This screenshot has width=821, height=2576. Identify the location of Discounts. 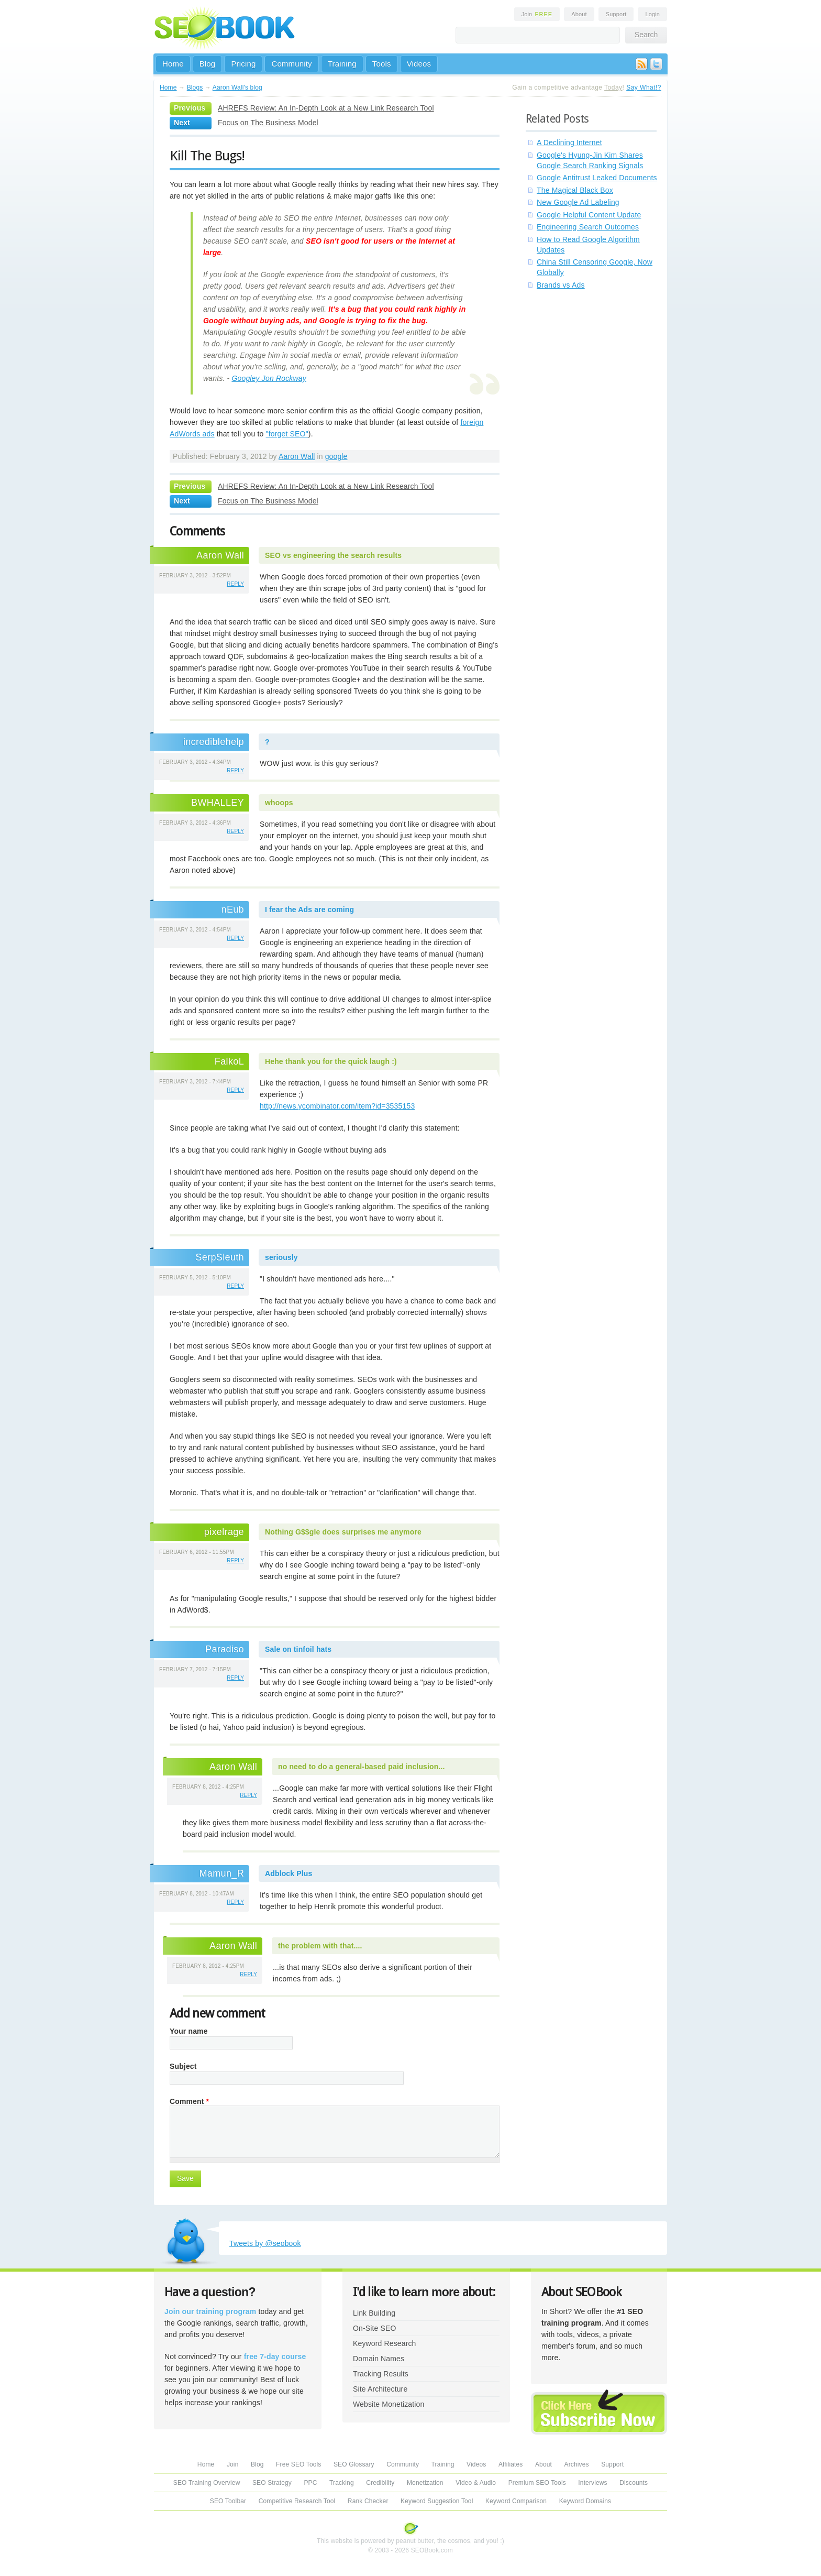
(633, 2482).